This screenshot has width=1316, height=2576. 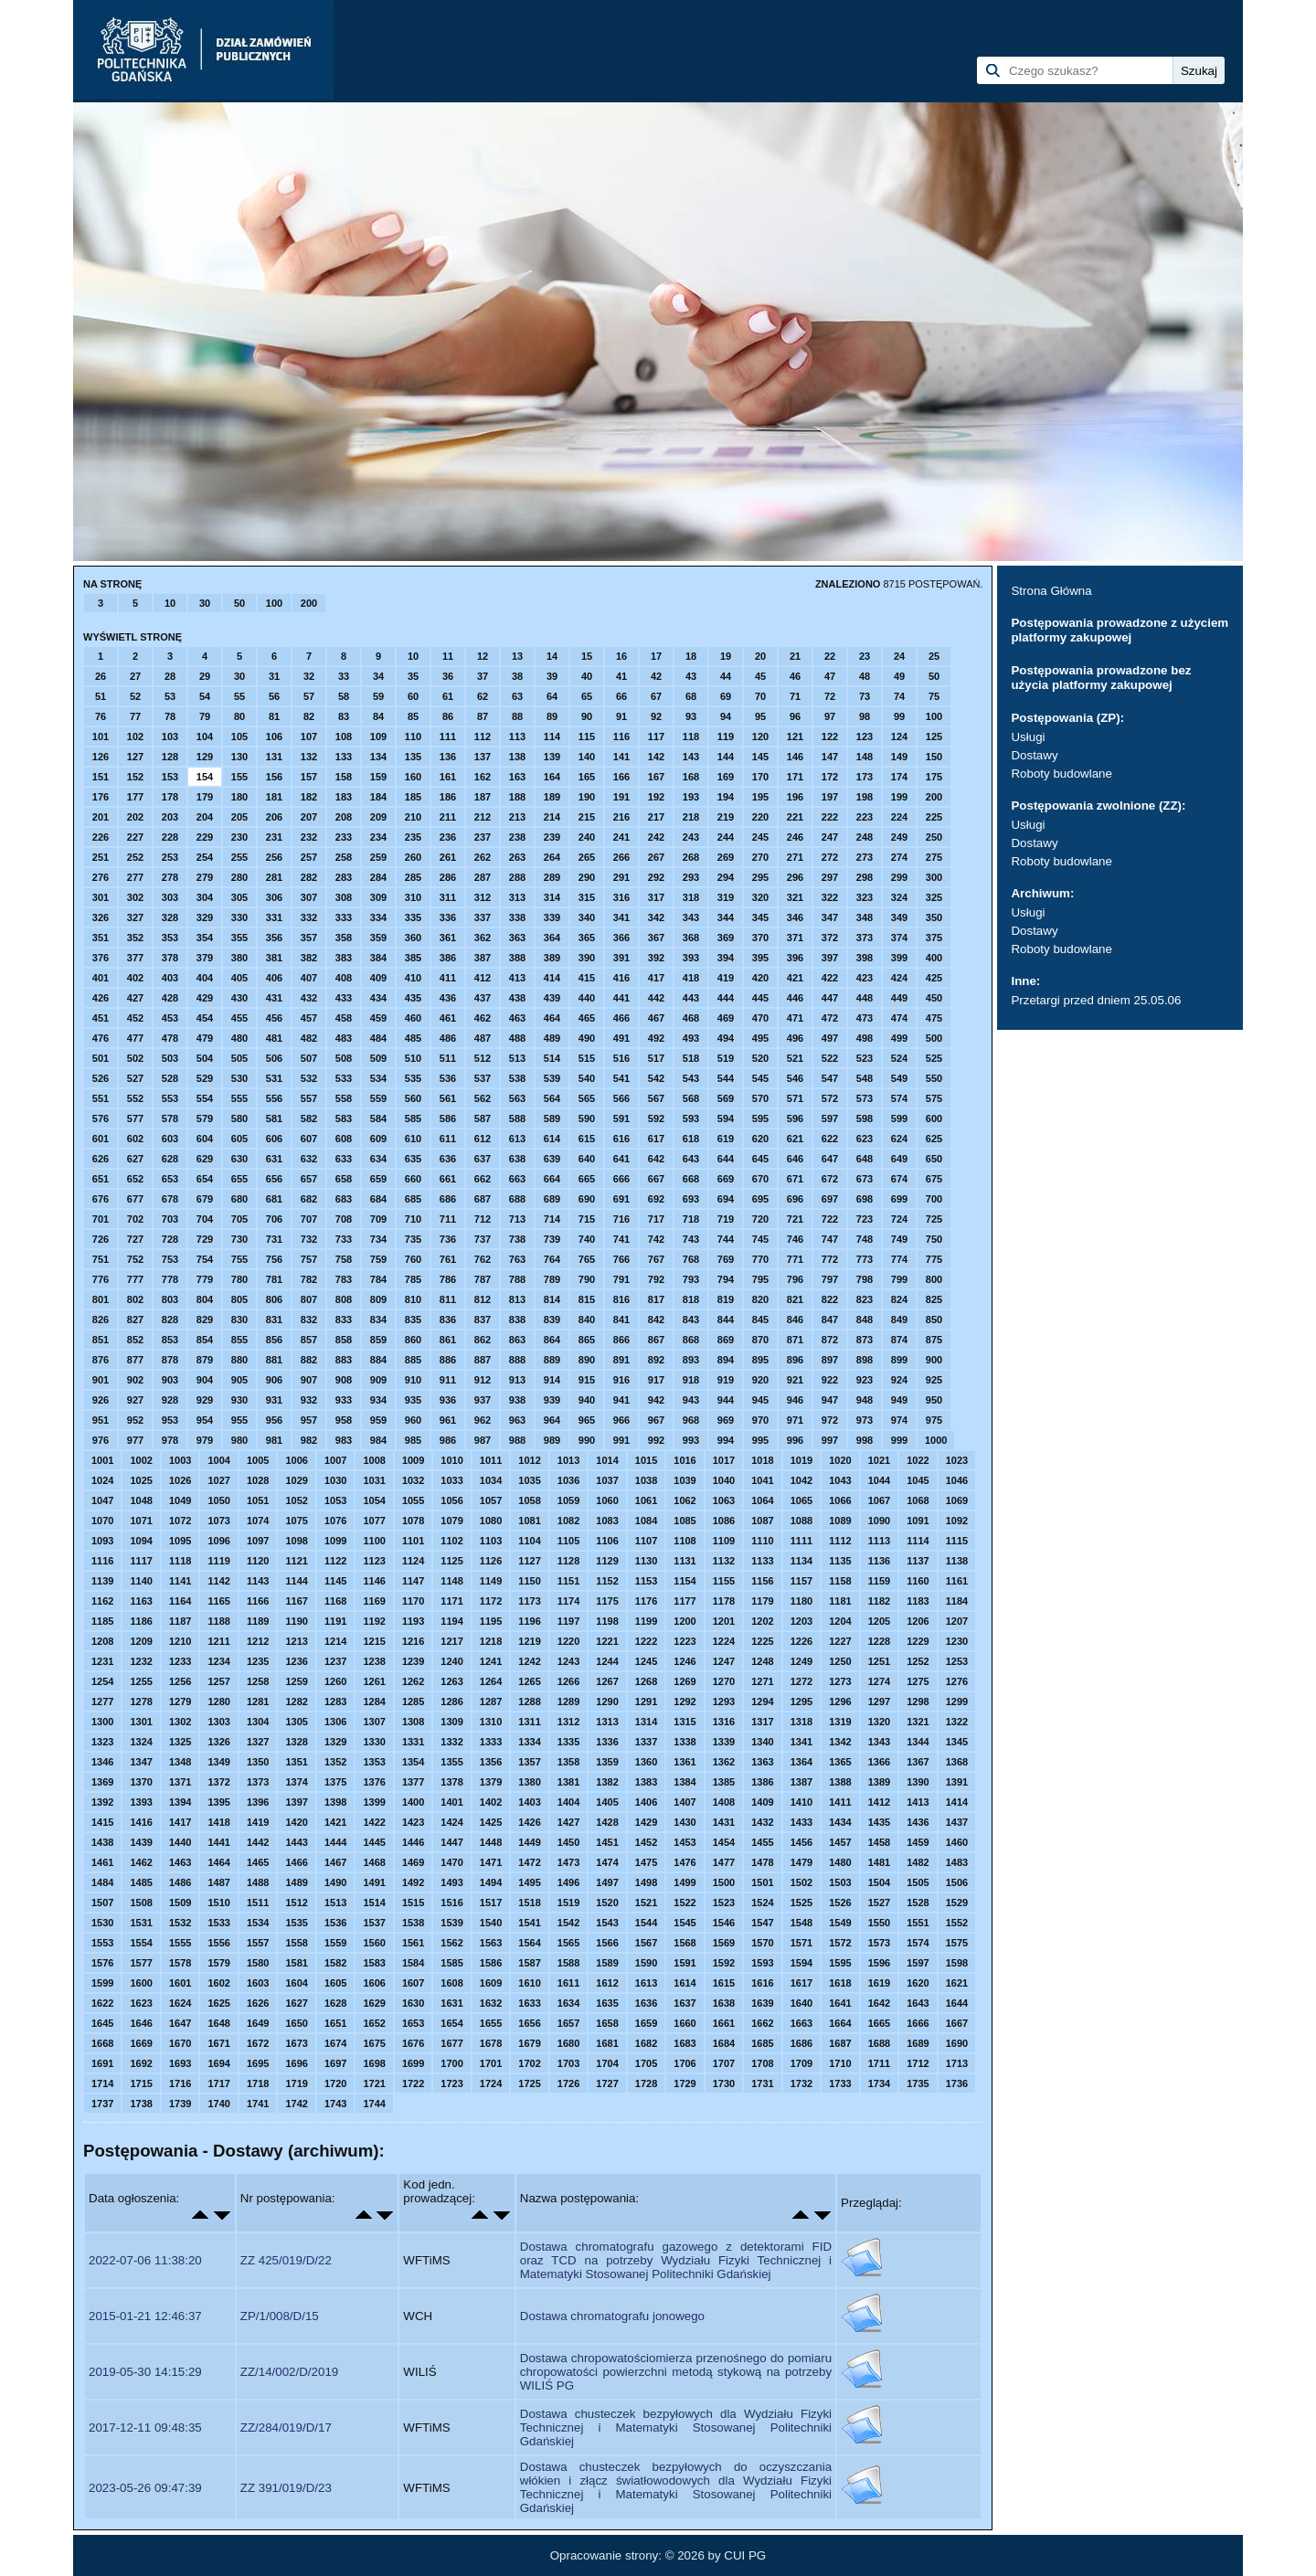 What do you see at coordinates (607, 2083) in the screenshot?
I see `1727` at bounding box center [607, 2083].